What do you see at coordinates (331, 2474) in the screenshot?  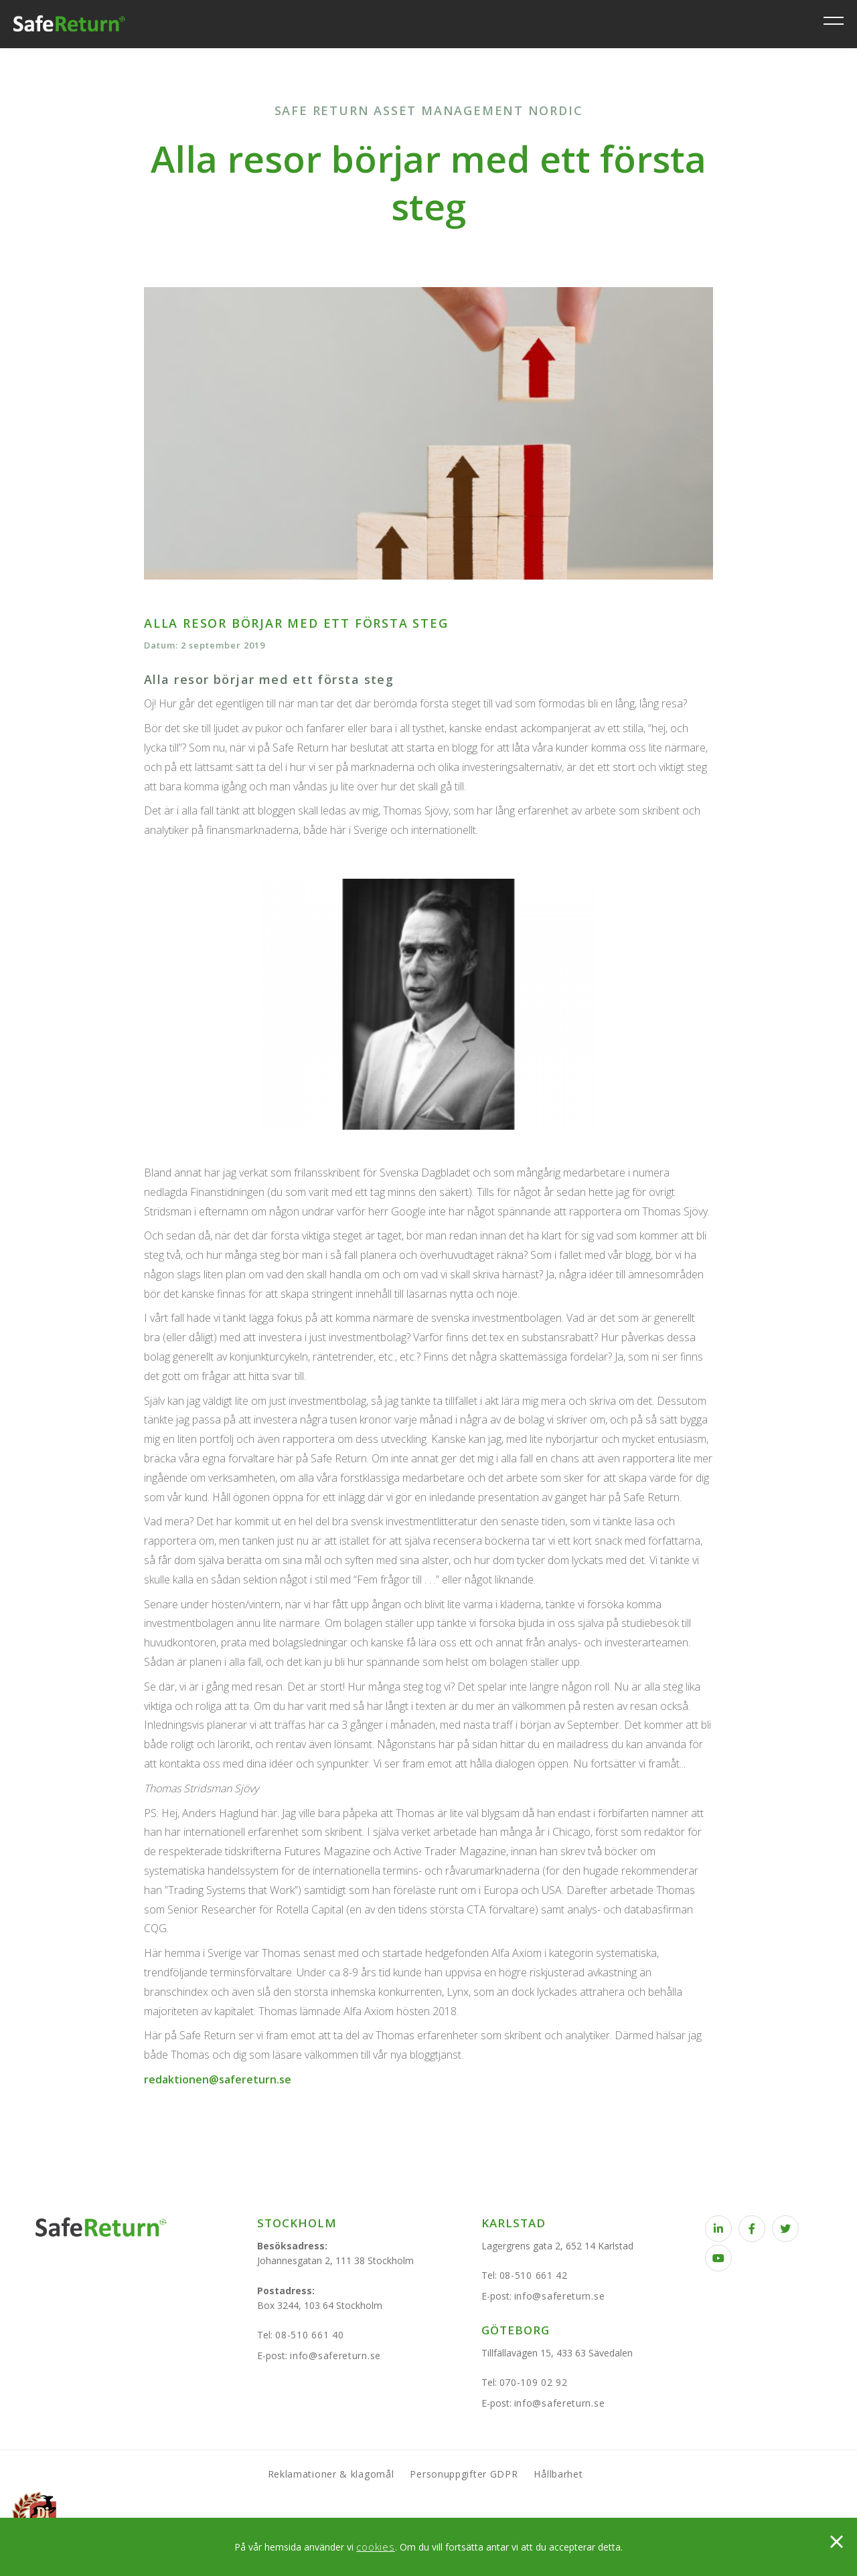 I see `Reklamationer & klagomål` at bounding box center [331, 2474].